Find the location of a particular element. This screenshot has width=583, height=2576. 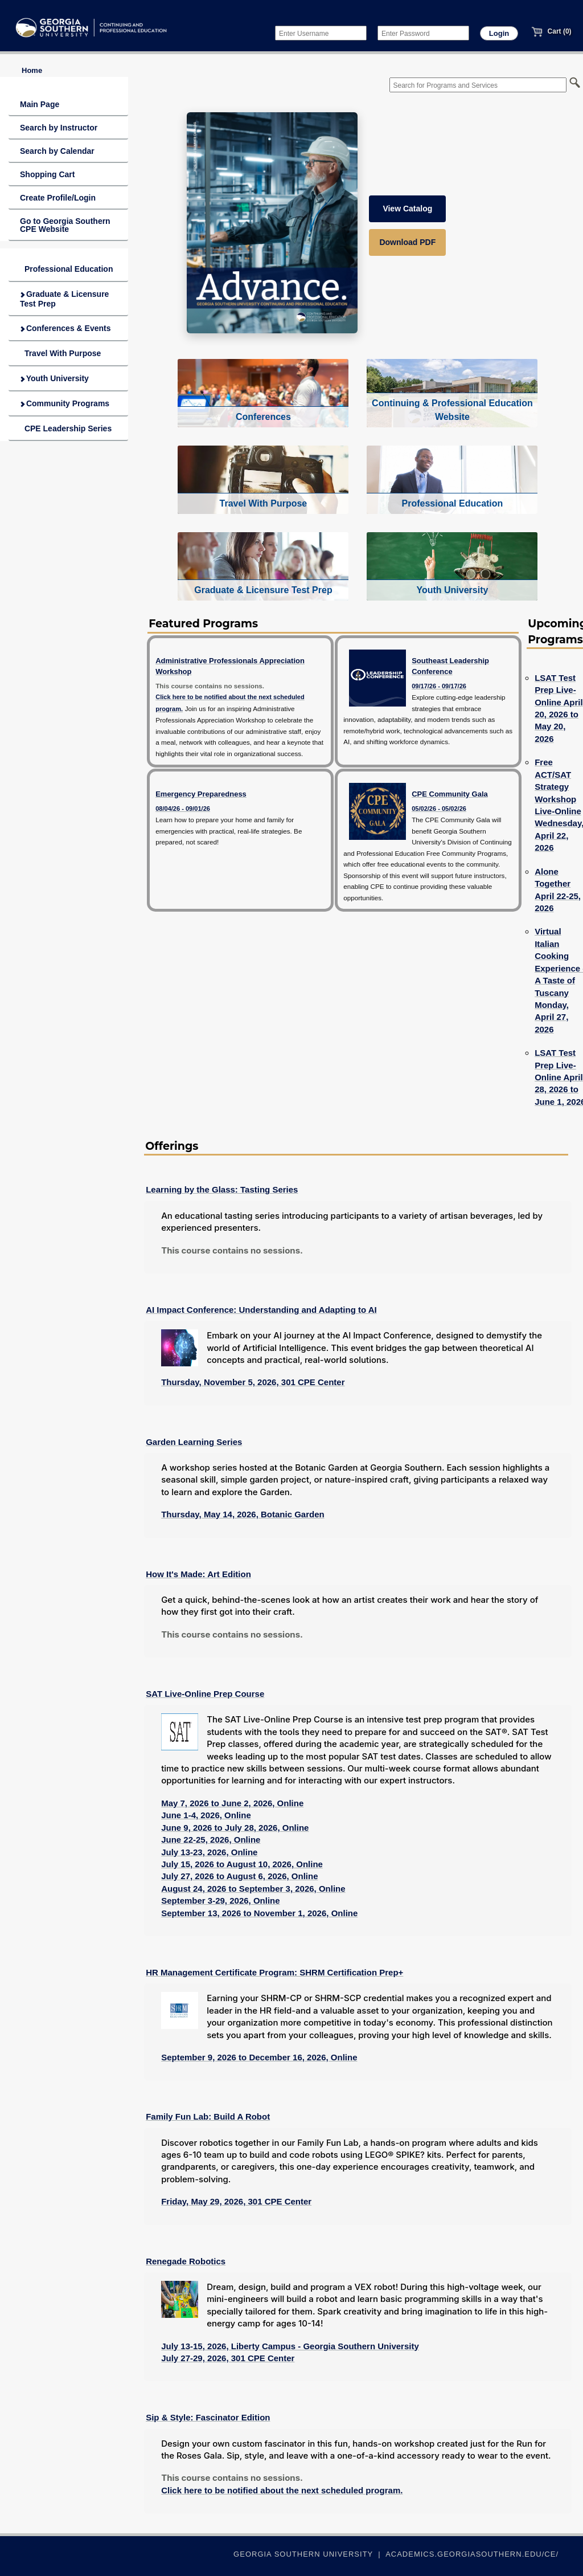

Learning by the Glass: Tasting Series is located at coordinates (222, 1189).